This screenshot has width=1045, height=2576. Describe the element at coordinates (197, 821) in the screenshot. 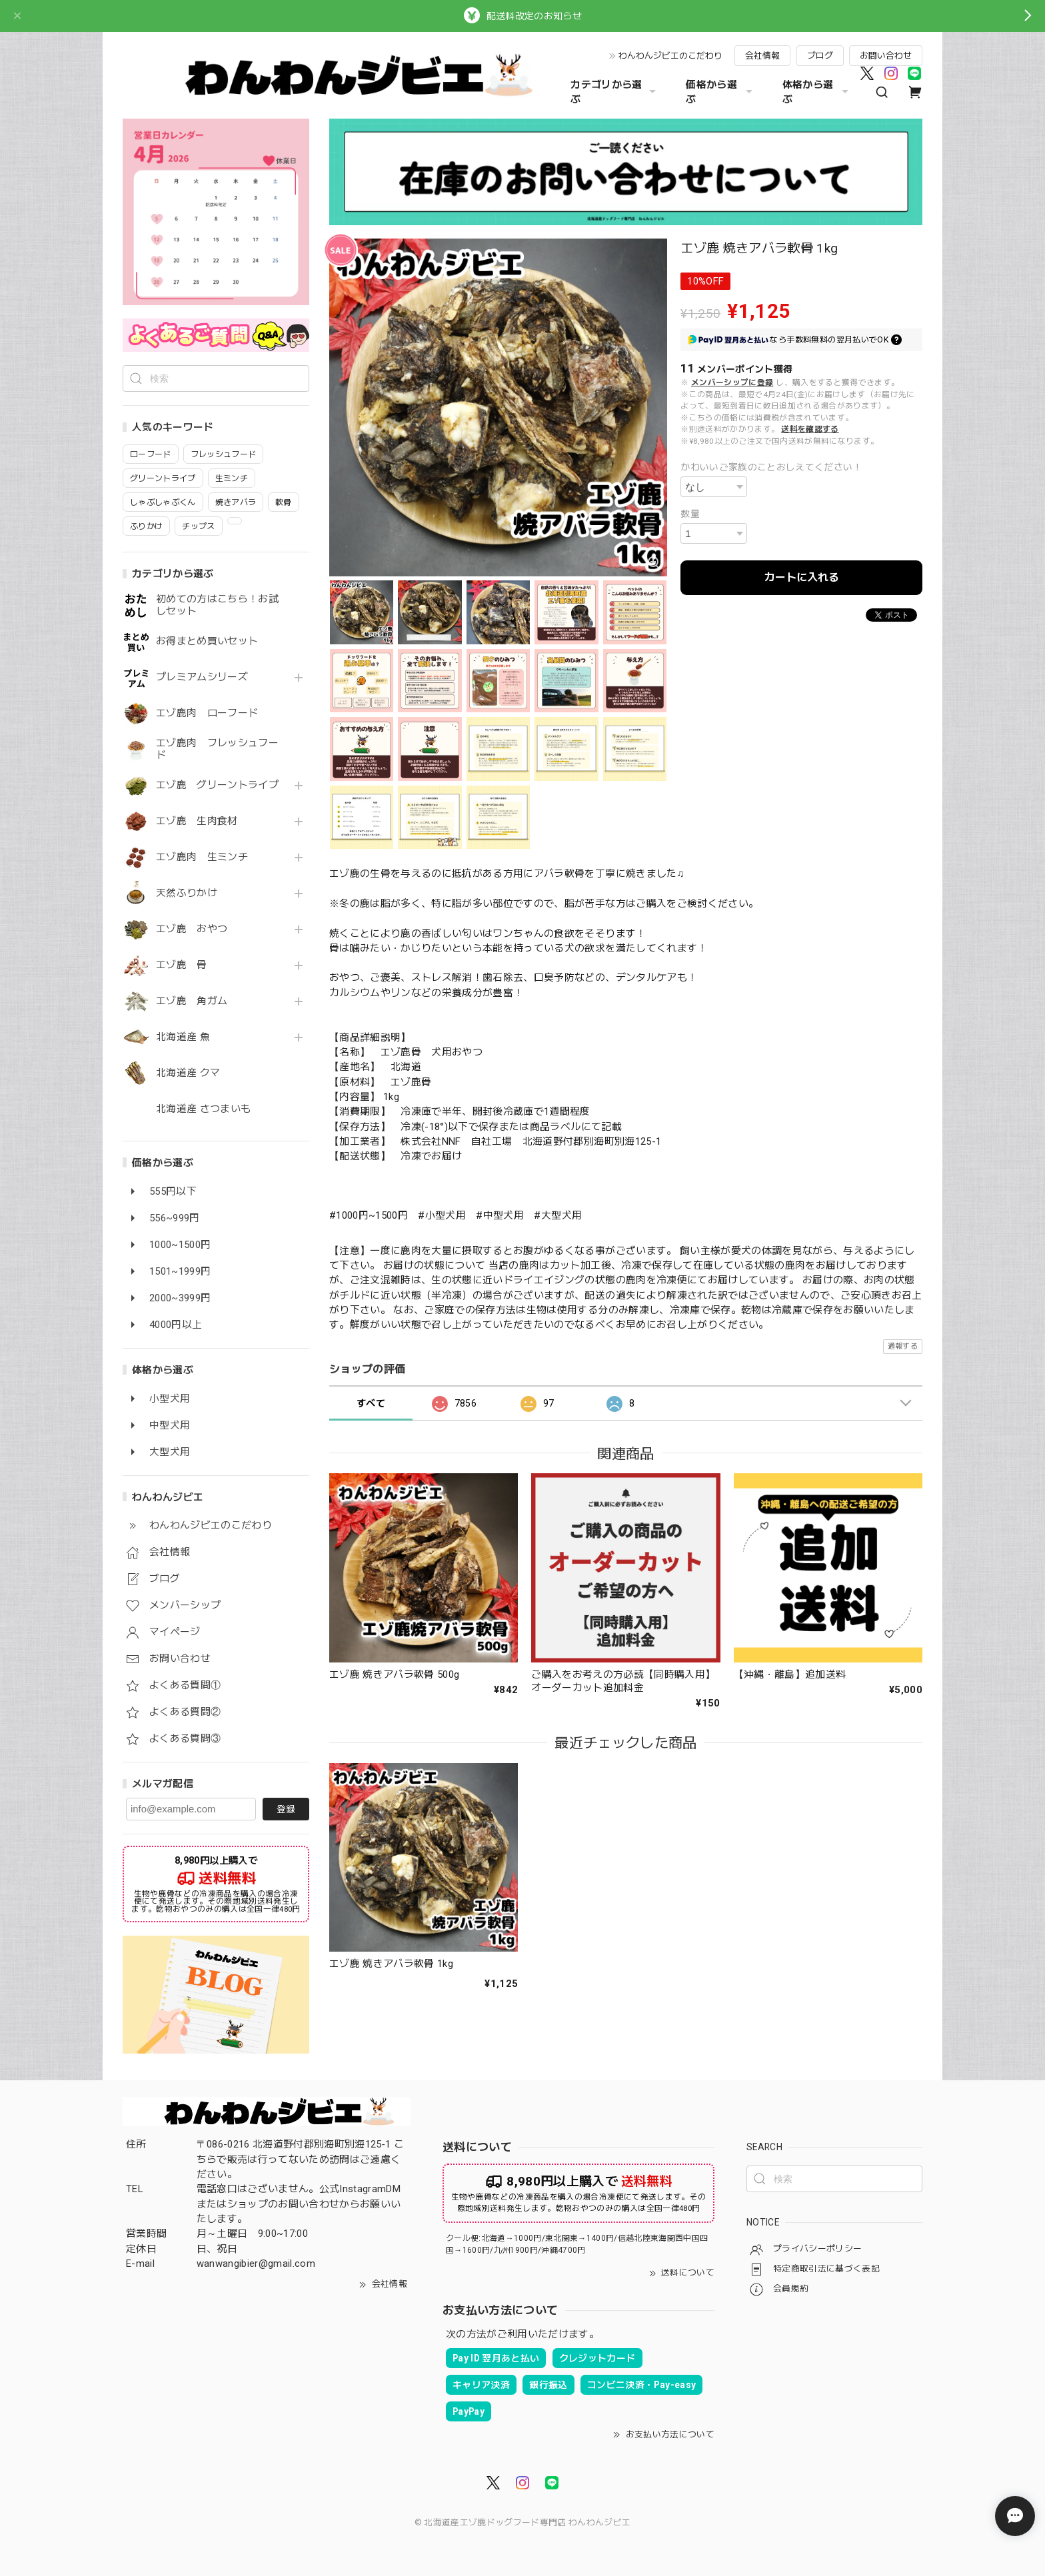

I see `エゾ鹿 生肉食材` at that location.